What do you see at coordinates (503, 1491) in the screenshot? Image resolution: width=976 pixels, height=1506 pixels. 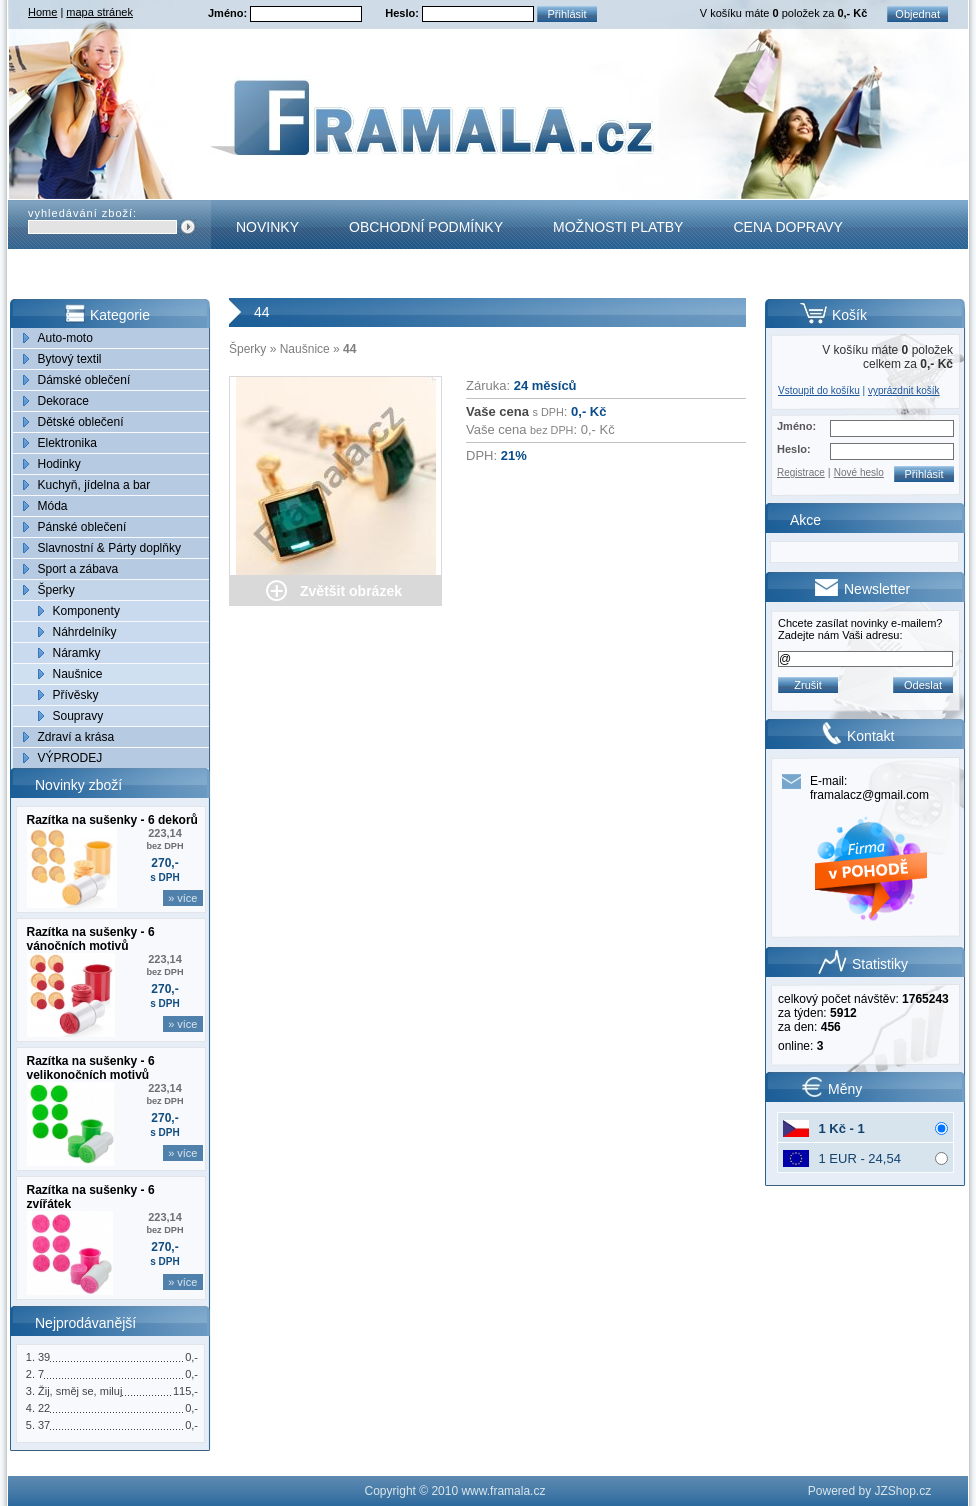 I see `www.framala.cz` at bounding box center [503, 1491].